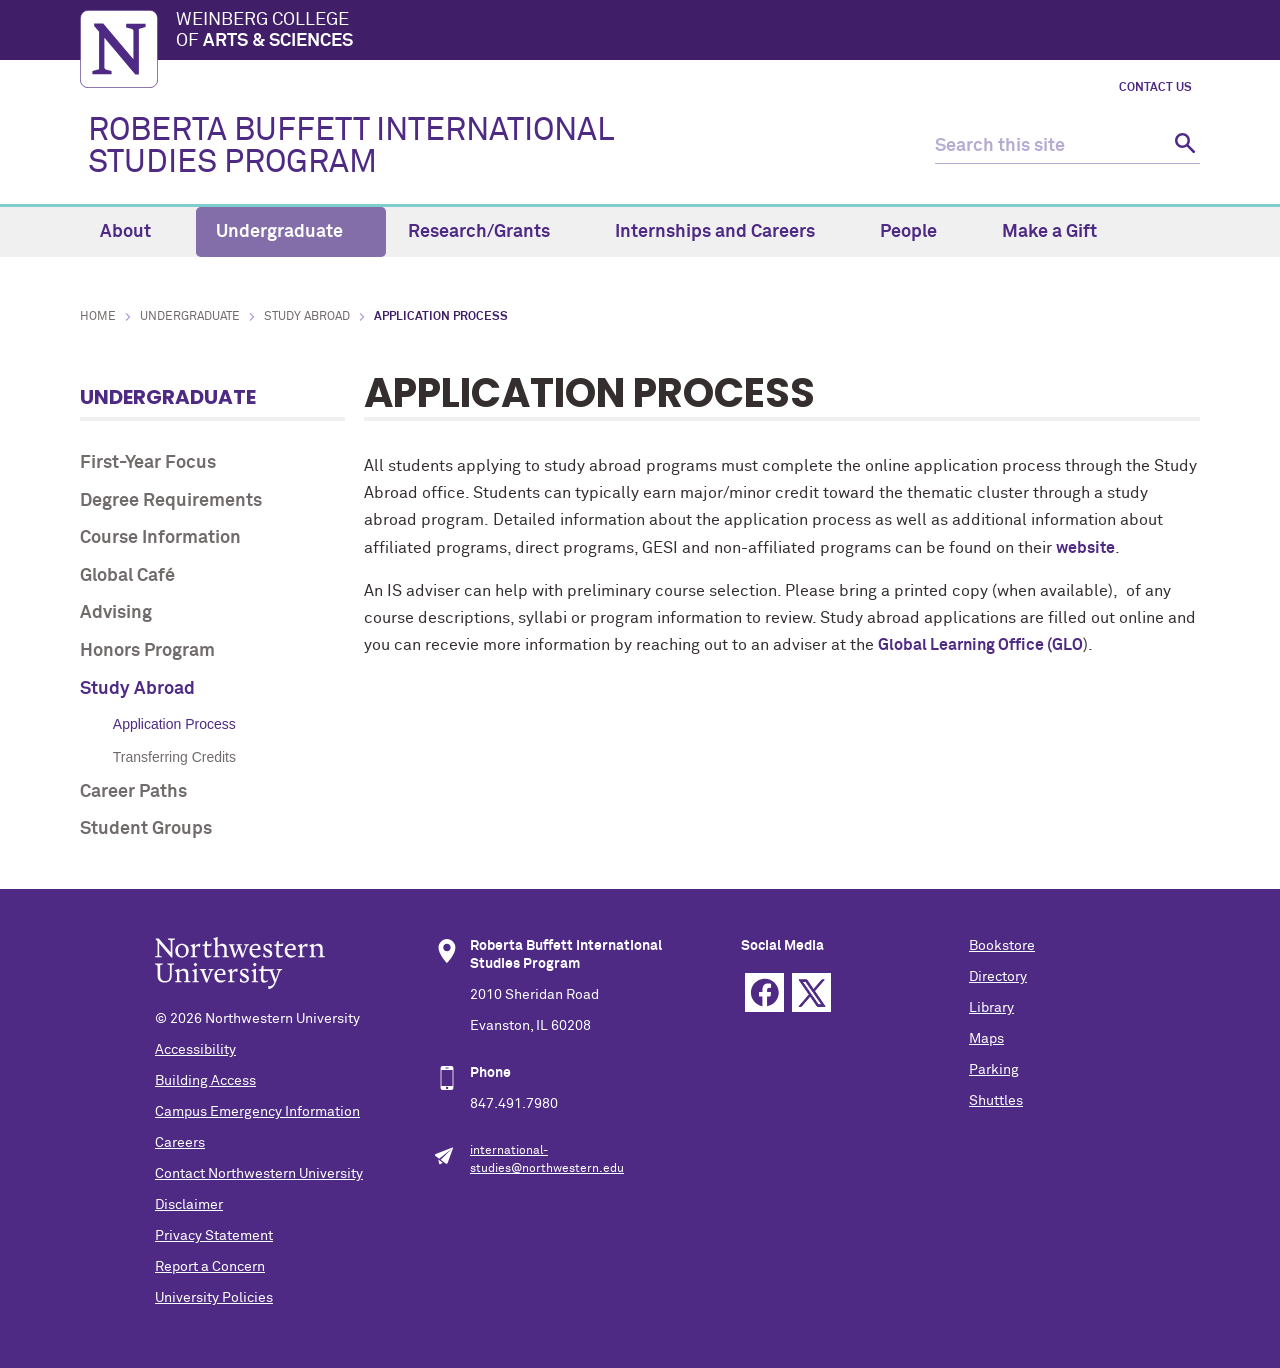 This screenshot has height=1368, width=1280. I want to click on Shuttles, so click(996, 1101).